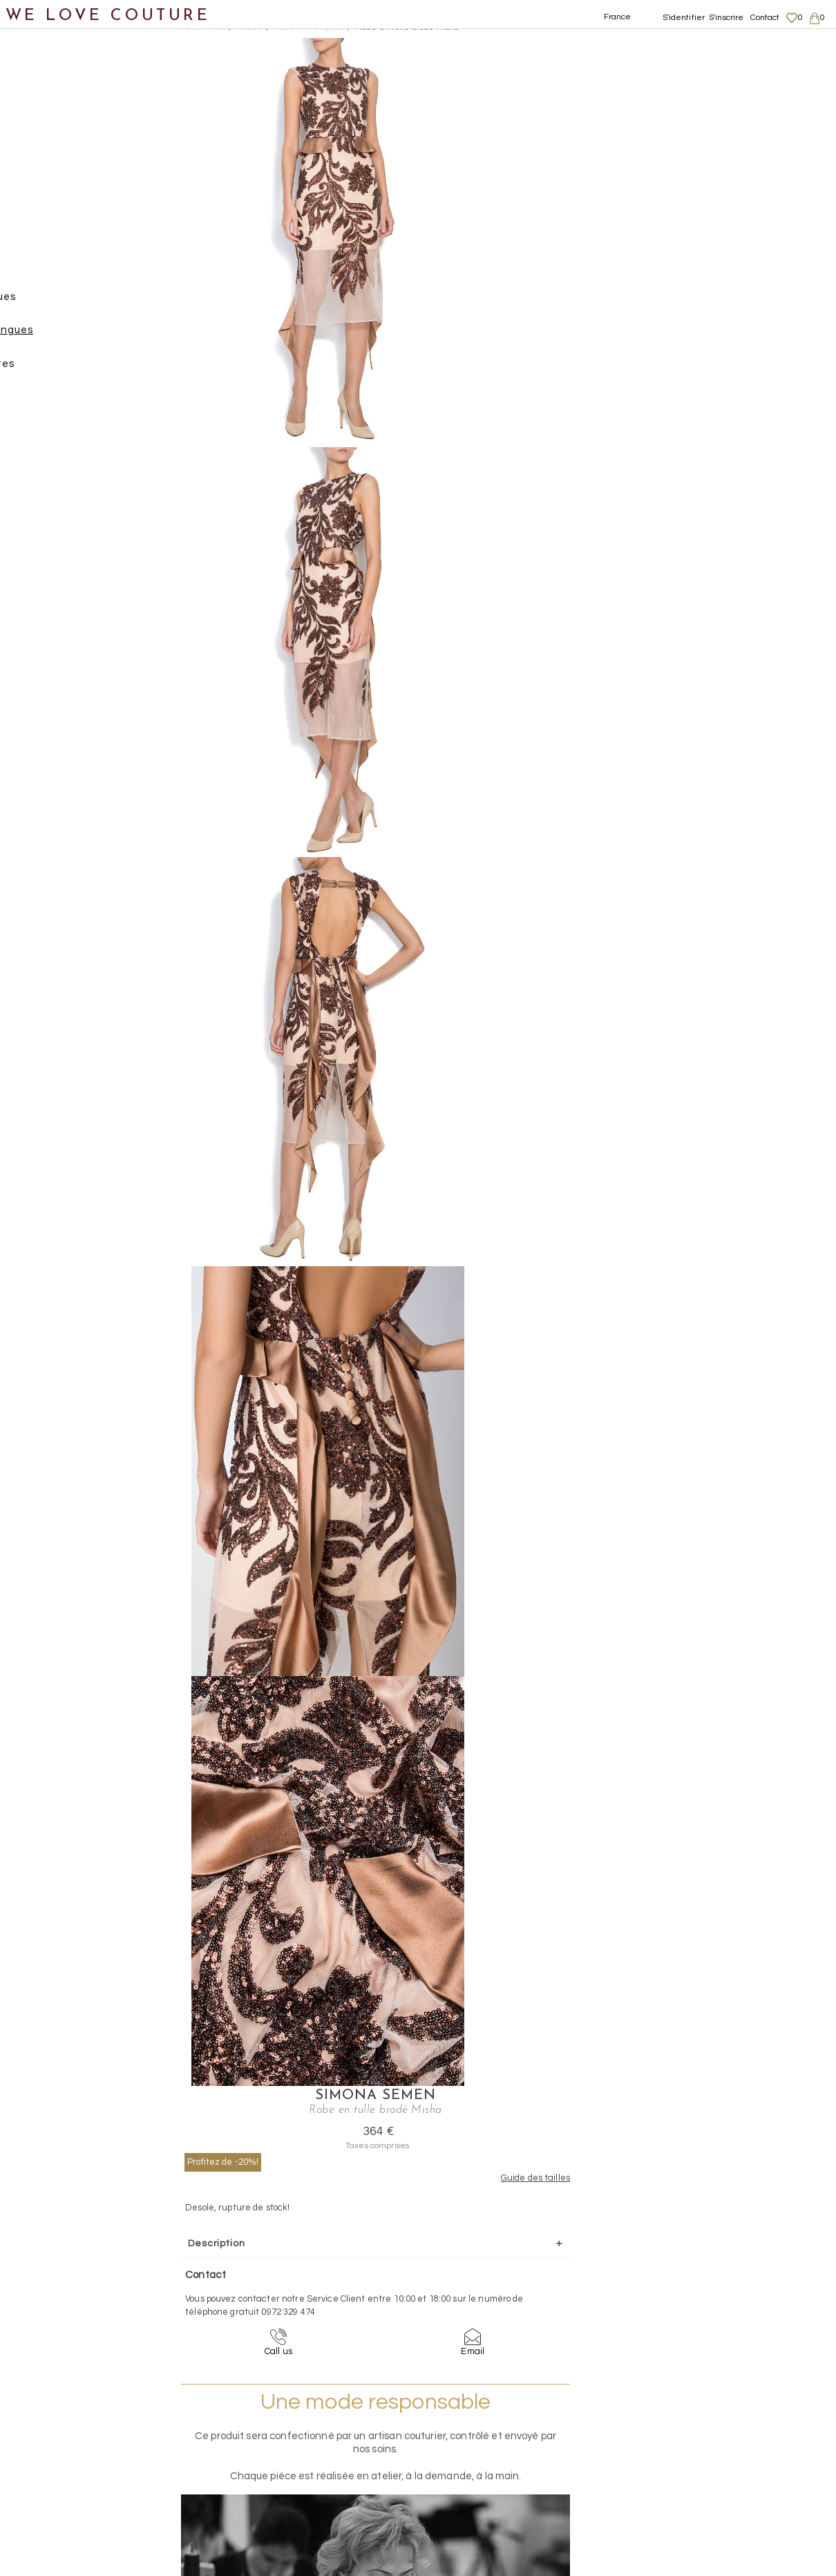  Describe the element at coordinates (42, 571) in the screenshot. I see `Créateurs` at that location.